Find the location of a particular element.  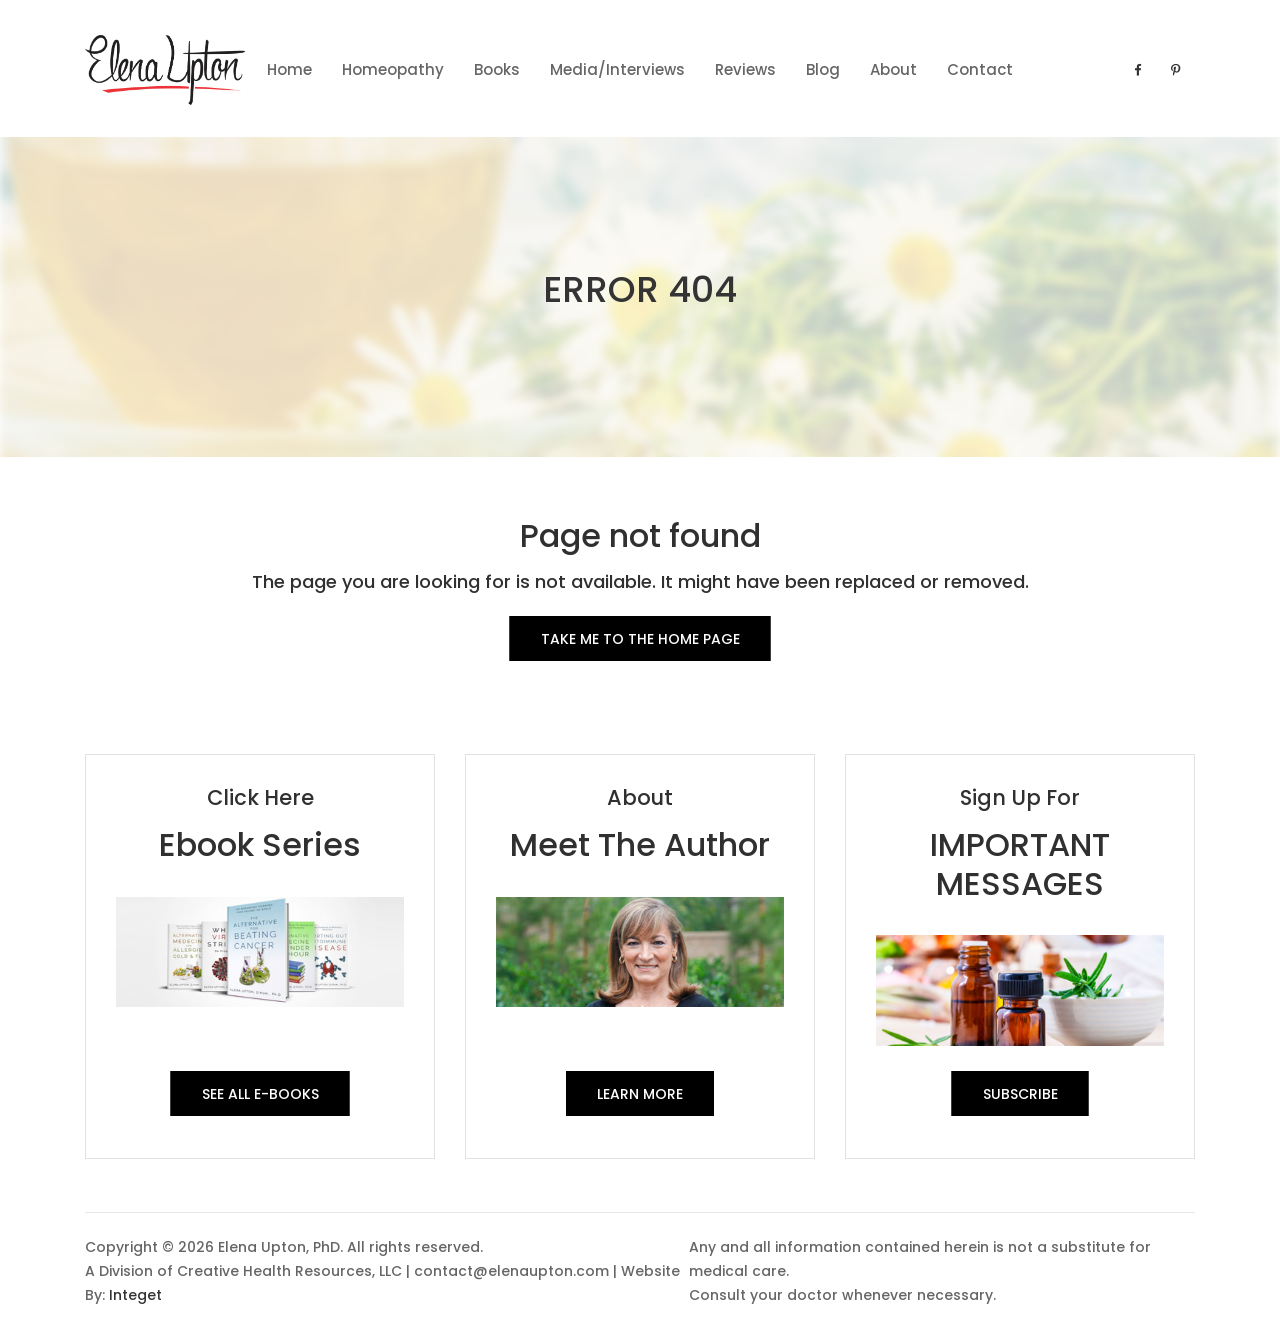

Meet The Author is located at coordinates (640, 844).